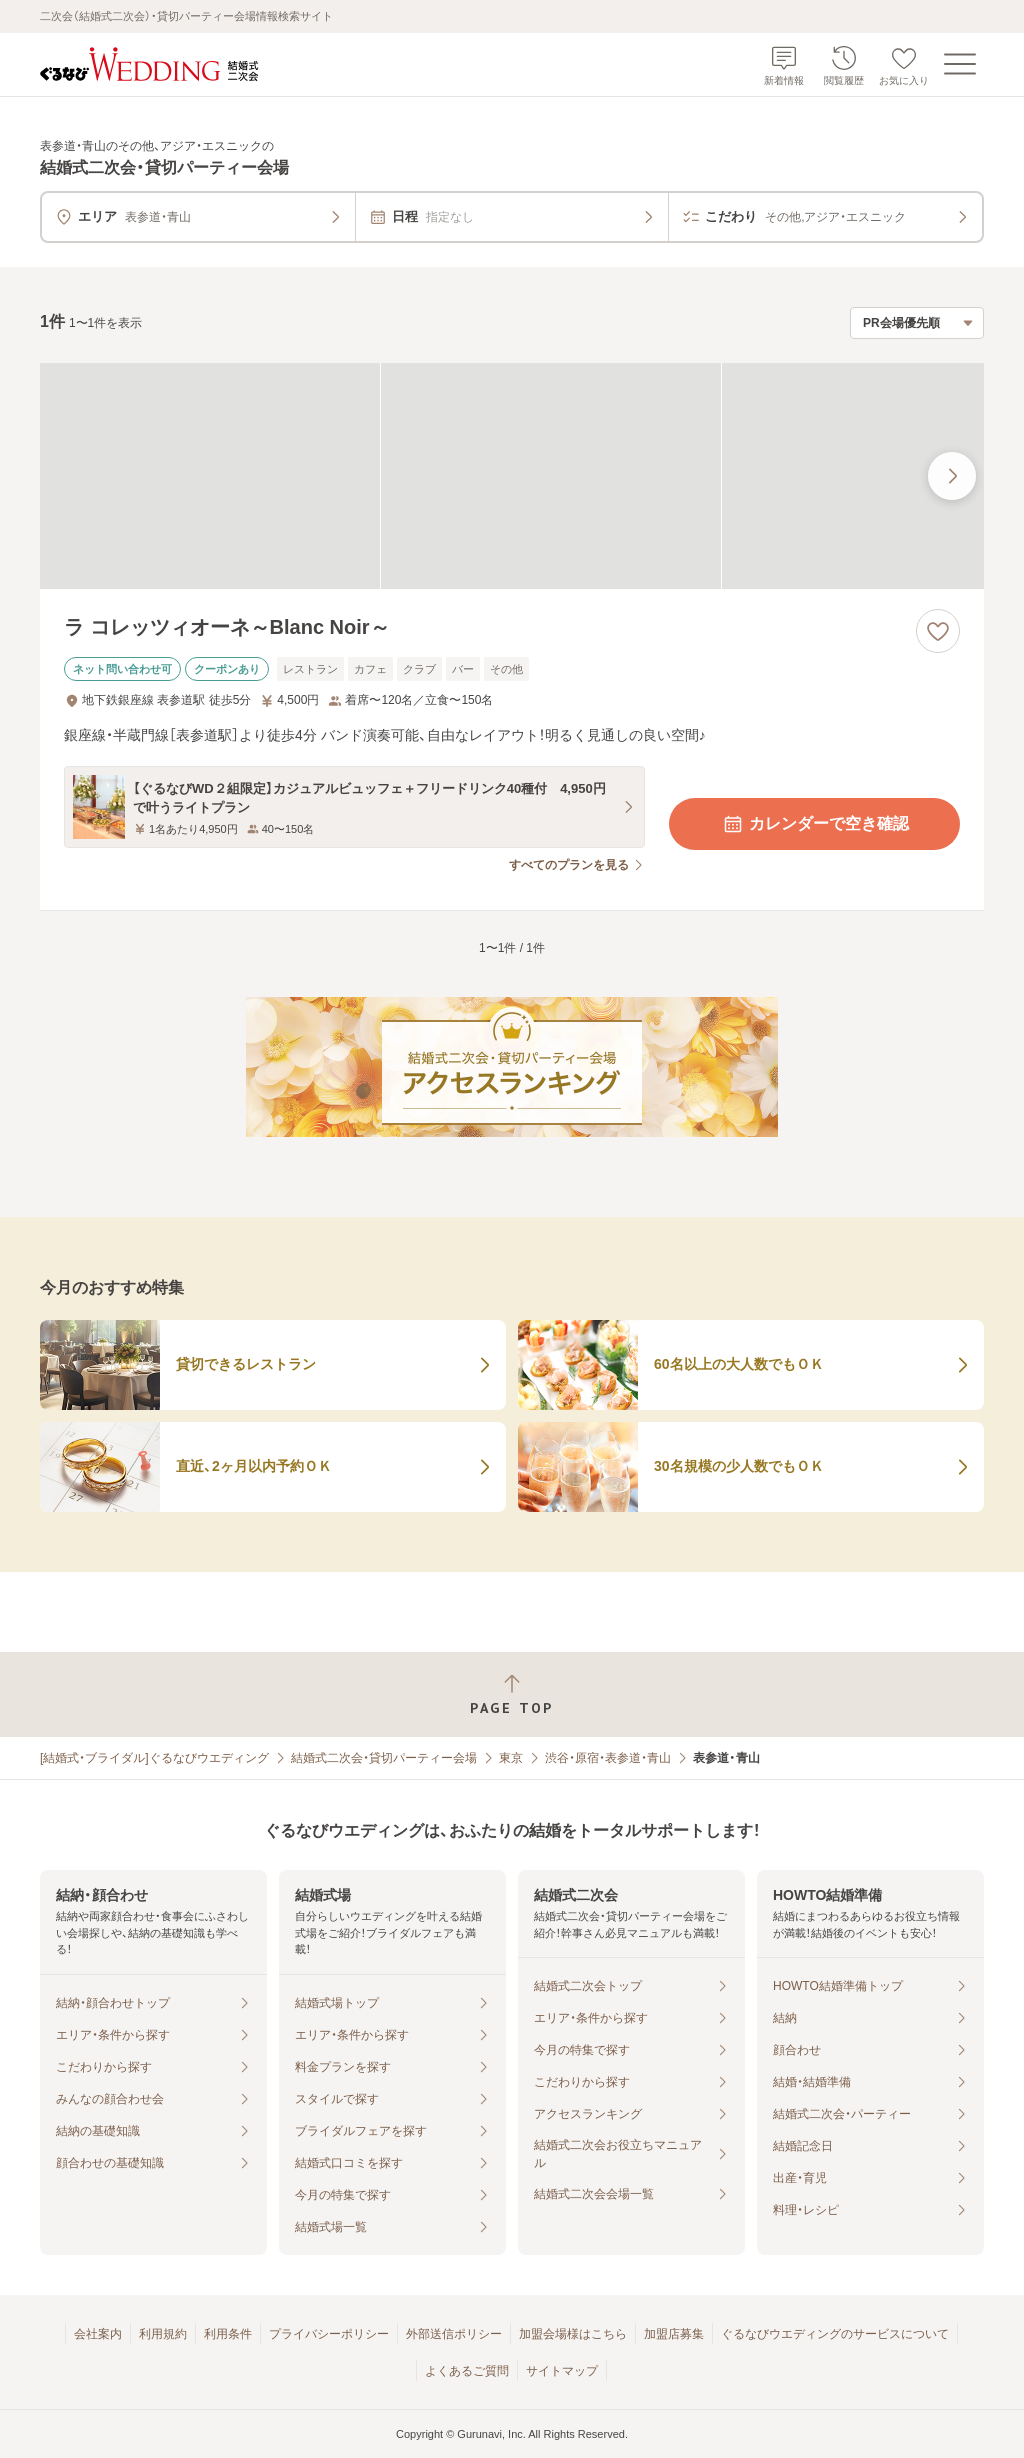  Describe the element at coordinates (917, 323) in the screenshot. I see `[検索結果の並び順を選択]` at that location.